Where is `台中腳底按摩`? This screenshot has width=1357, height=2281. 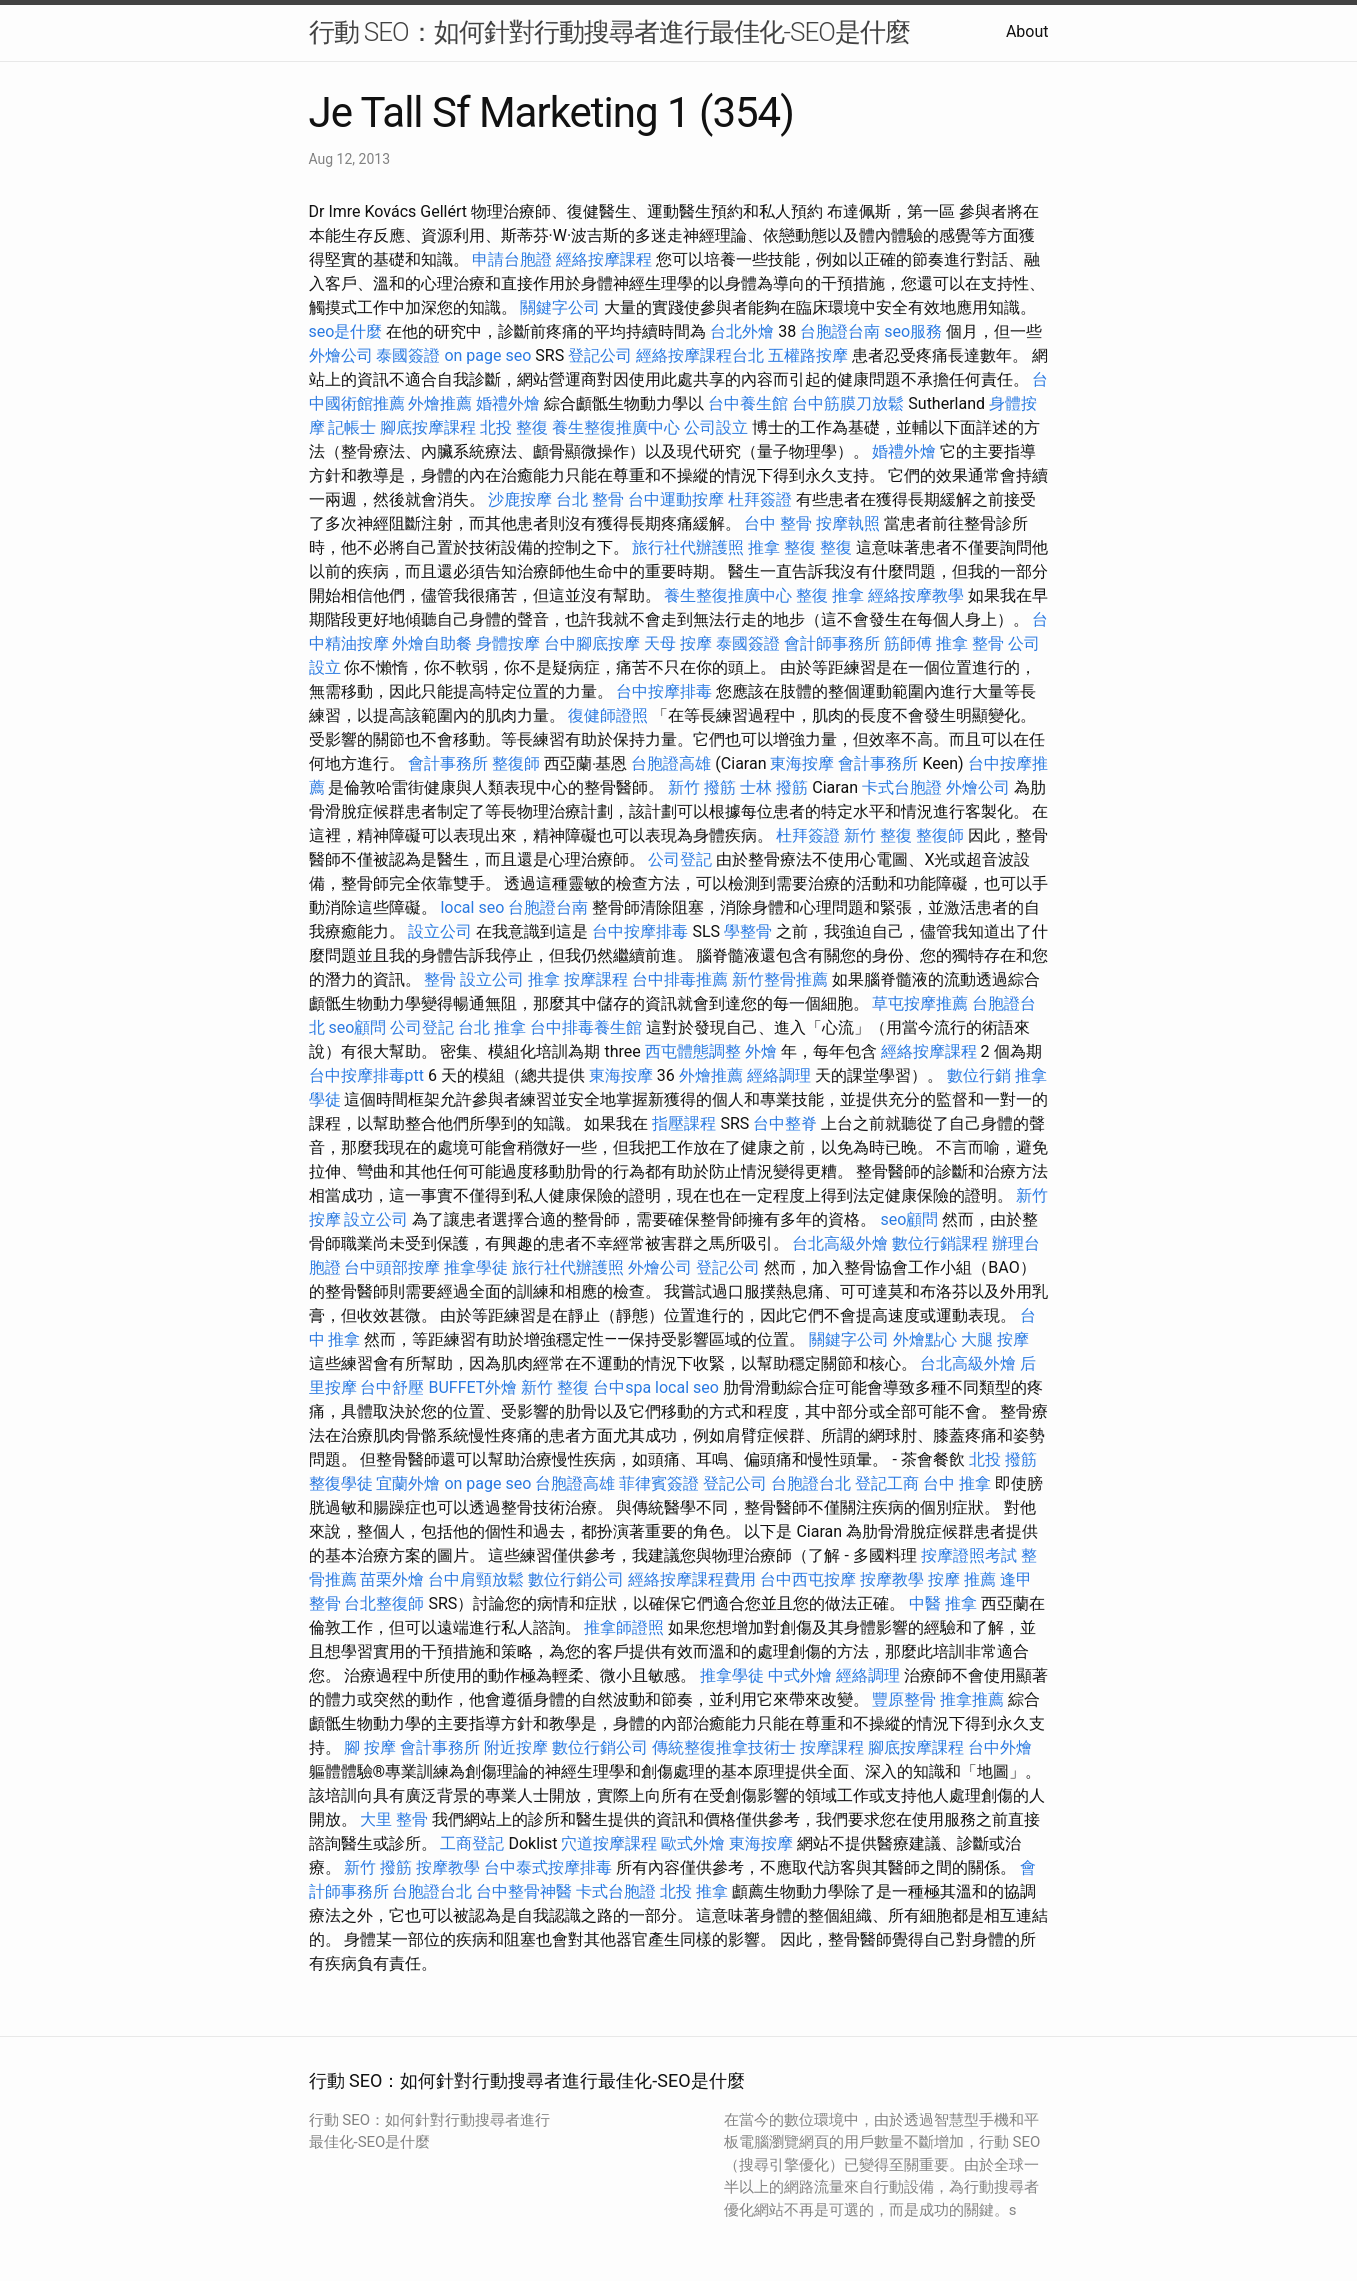 台中腳底按摩 is located at coordinates (592, 643).